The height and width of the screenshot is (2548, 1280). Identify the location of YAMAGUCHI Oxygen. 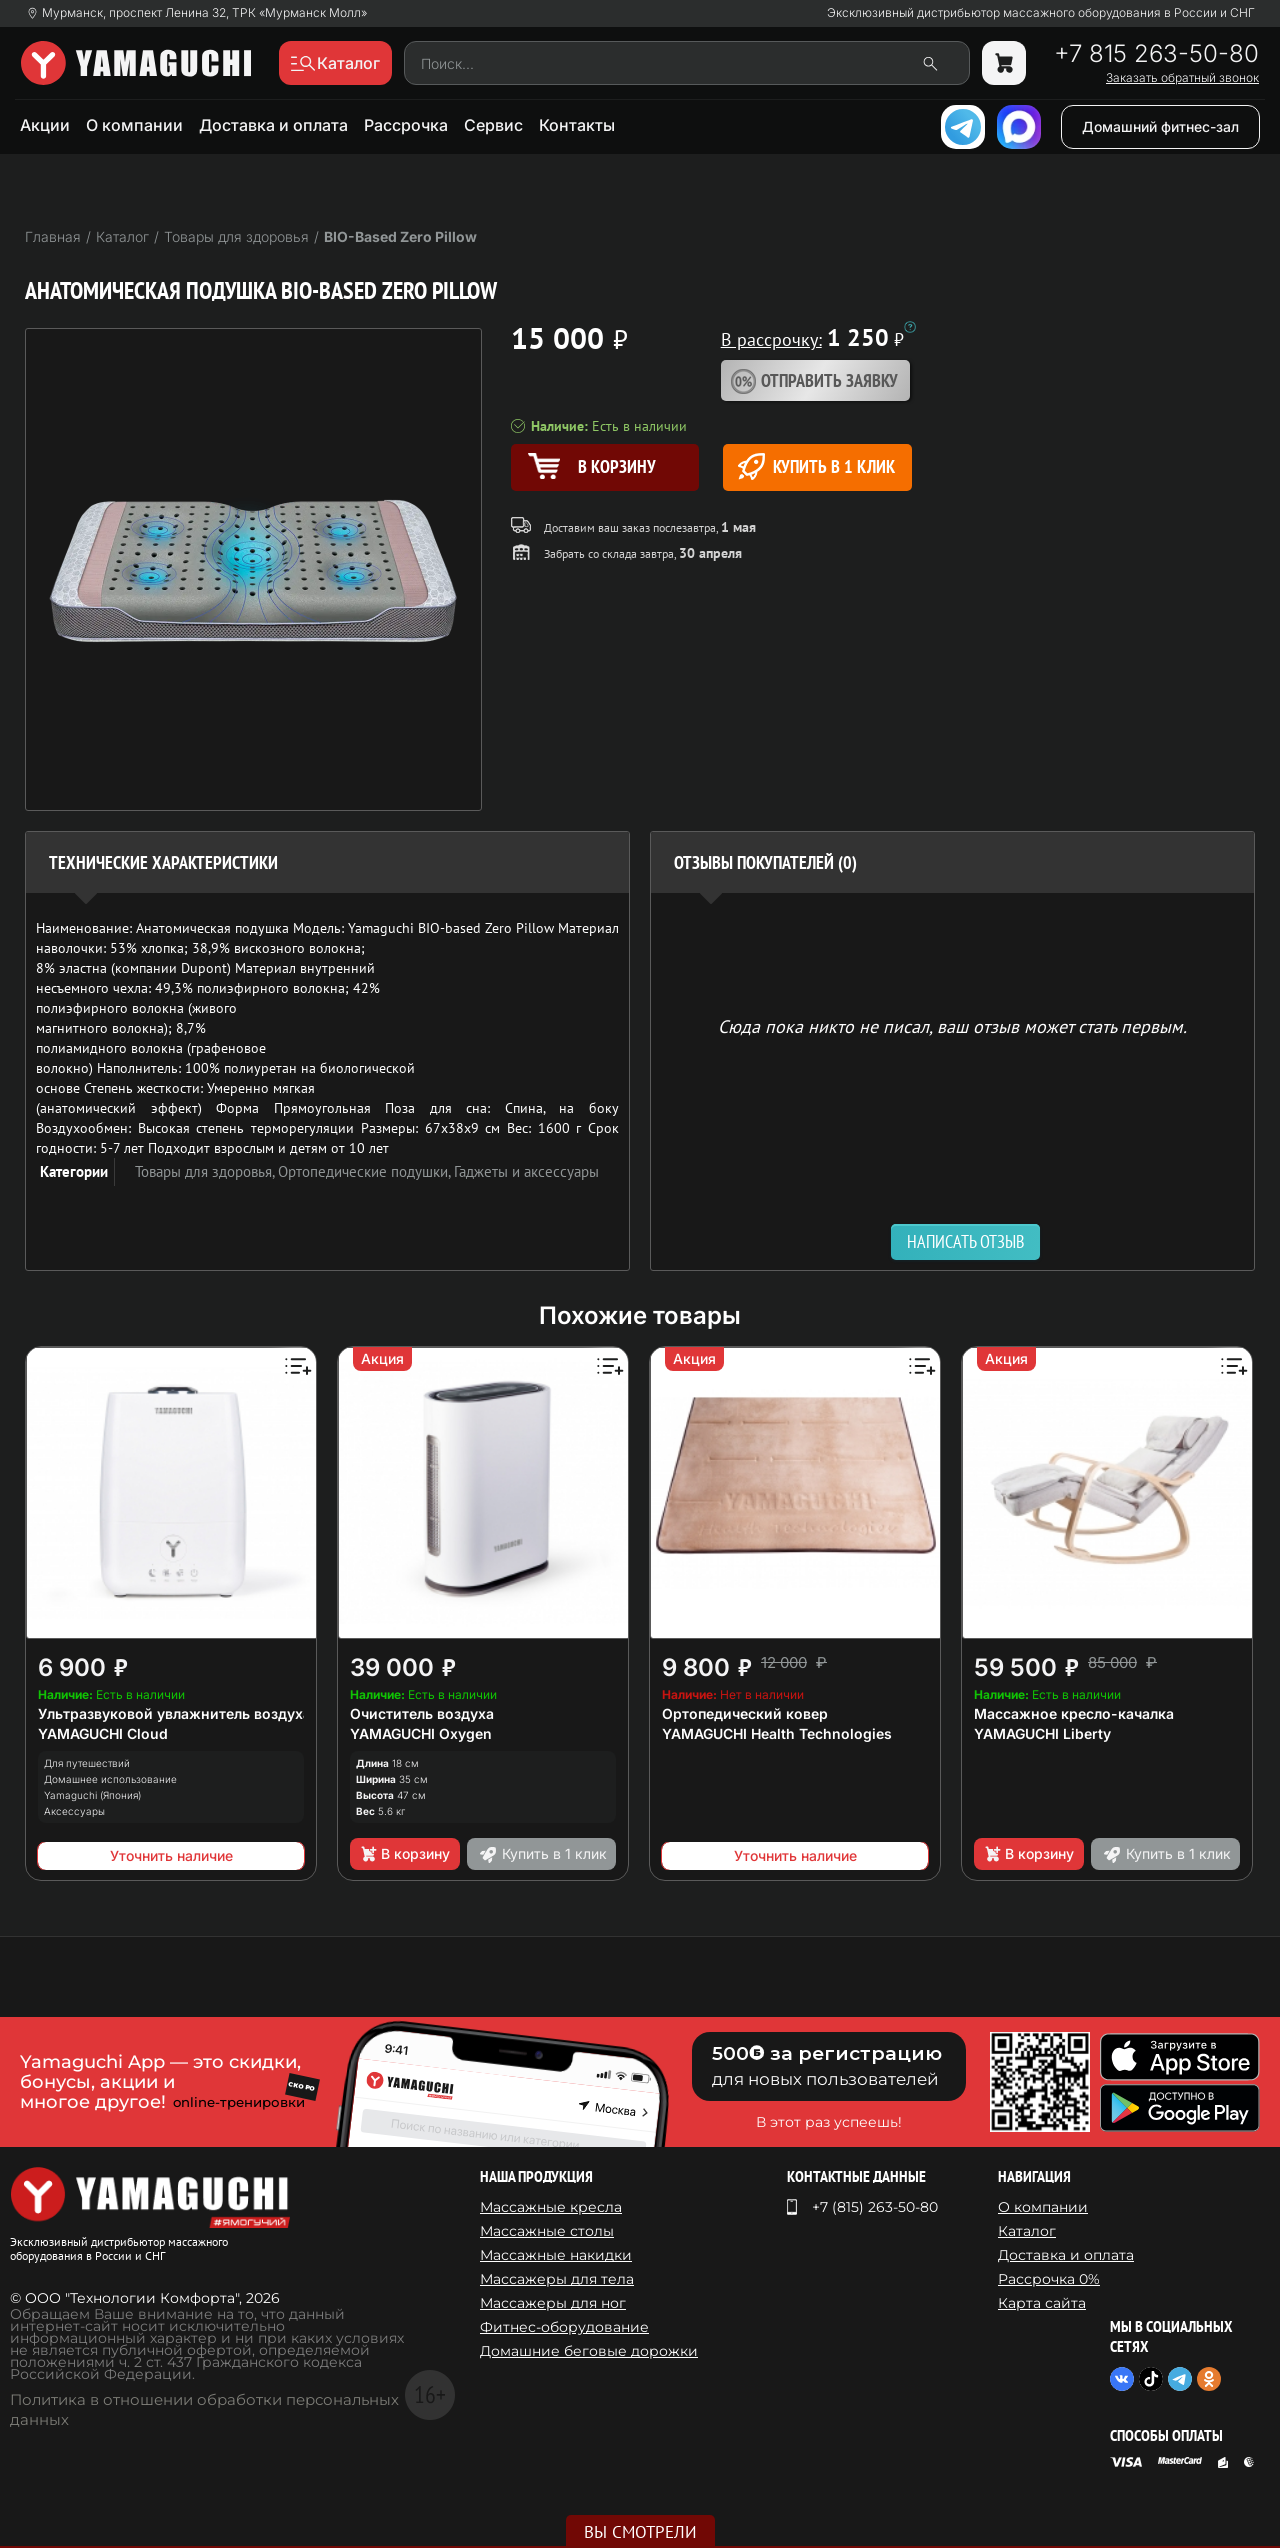
(421, 1733).